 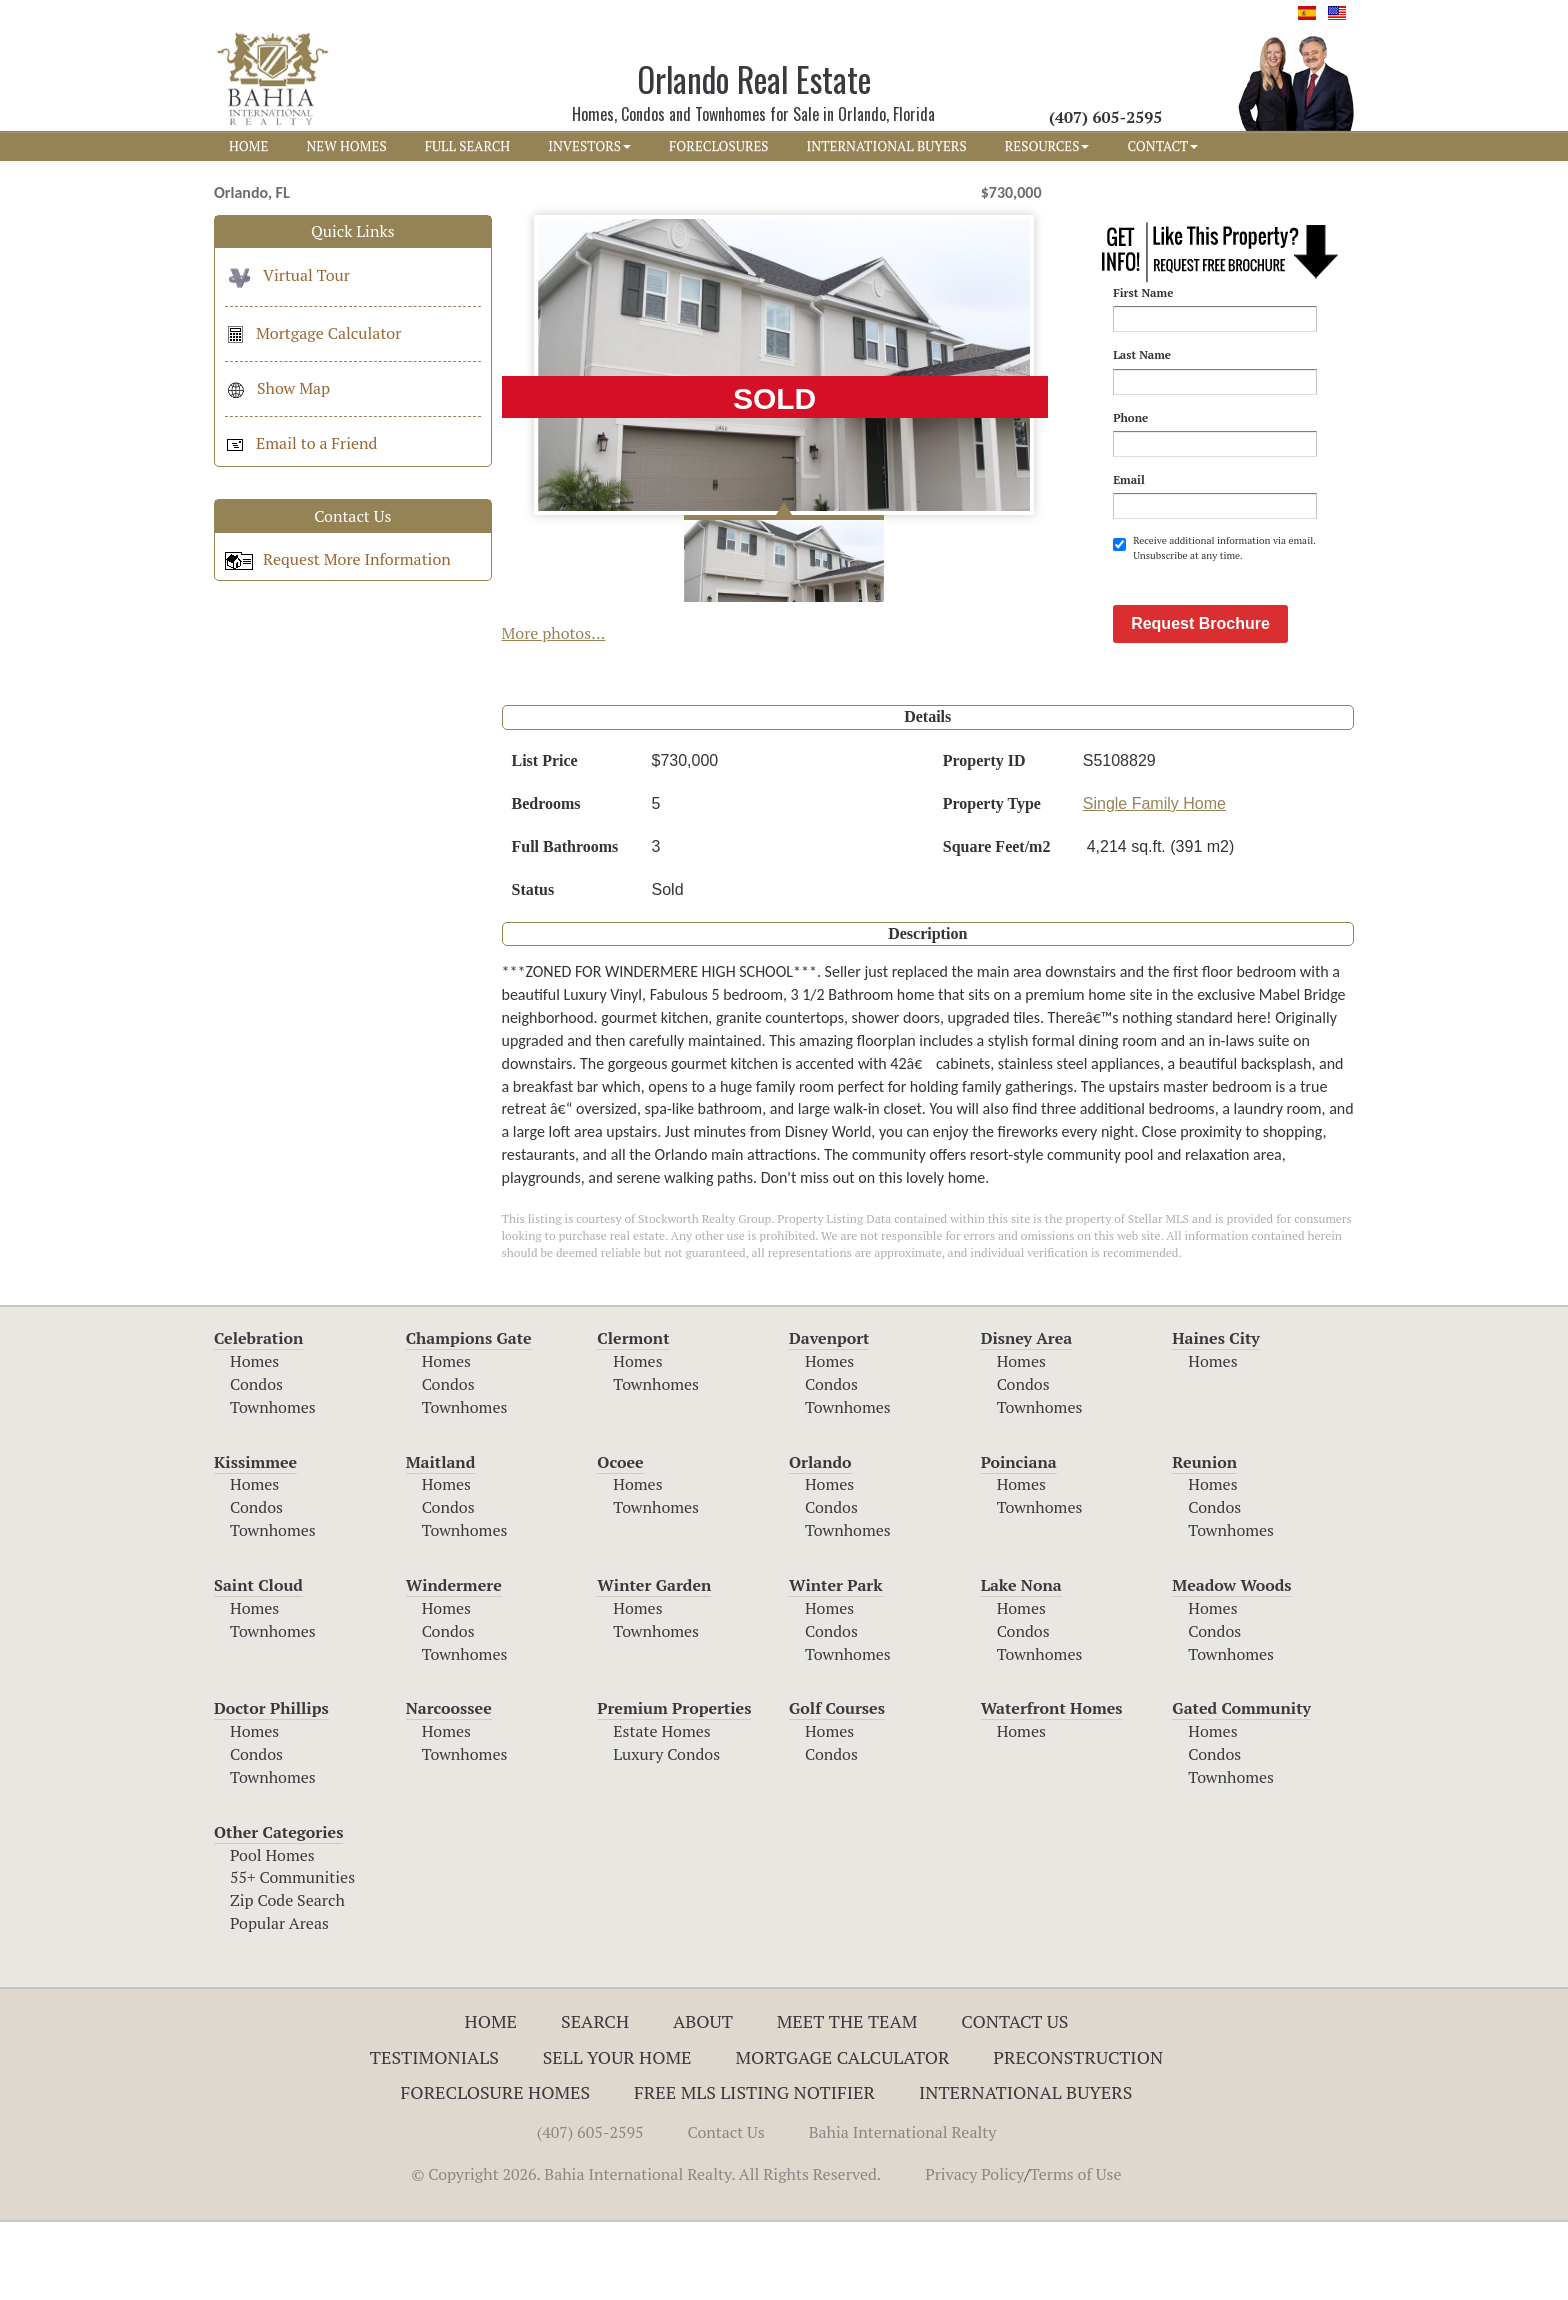 What do you see at coordinates (254, 1439) in the screenshot?
I see `Homes` at bounding box center [254, 1439].